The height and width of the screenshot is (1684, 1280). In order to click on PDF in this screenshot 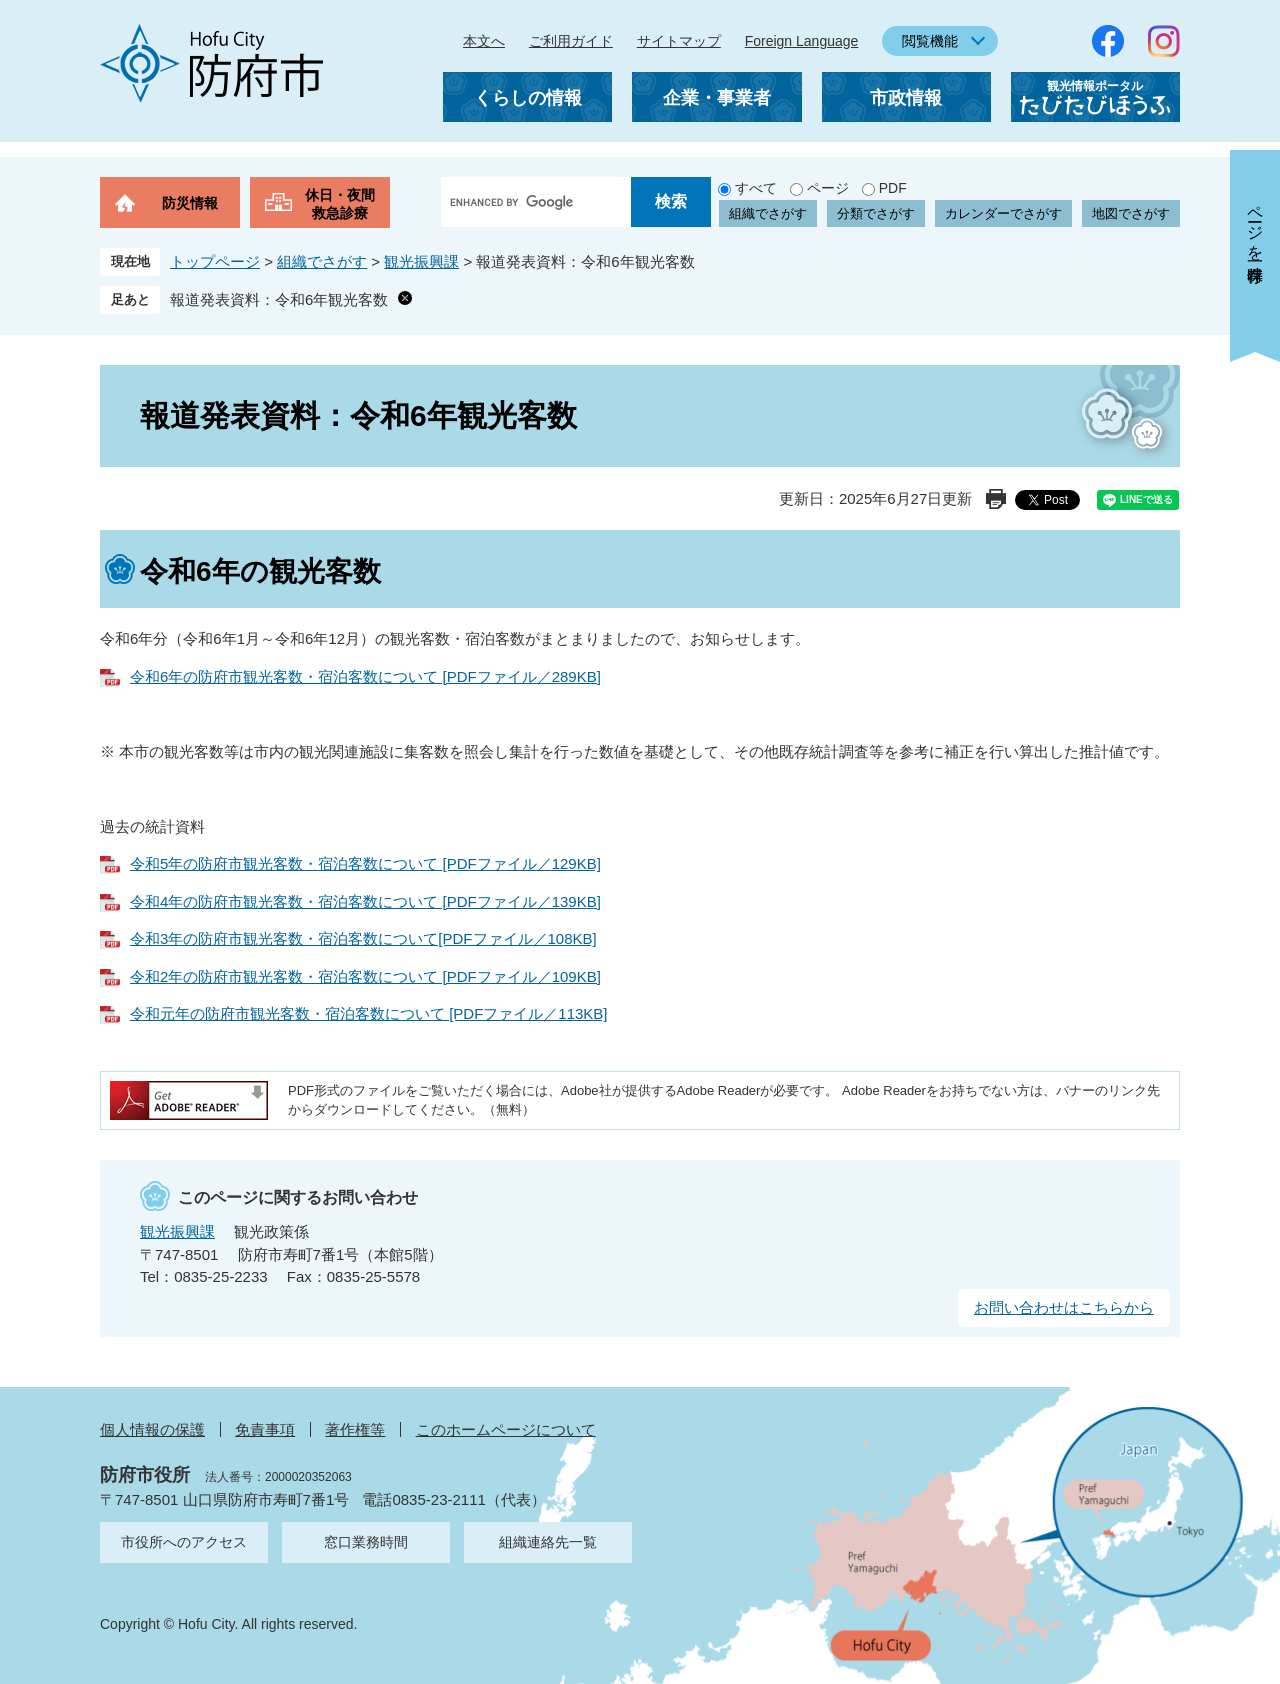, I will do `click(893, 188)`.